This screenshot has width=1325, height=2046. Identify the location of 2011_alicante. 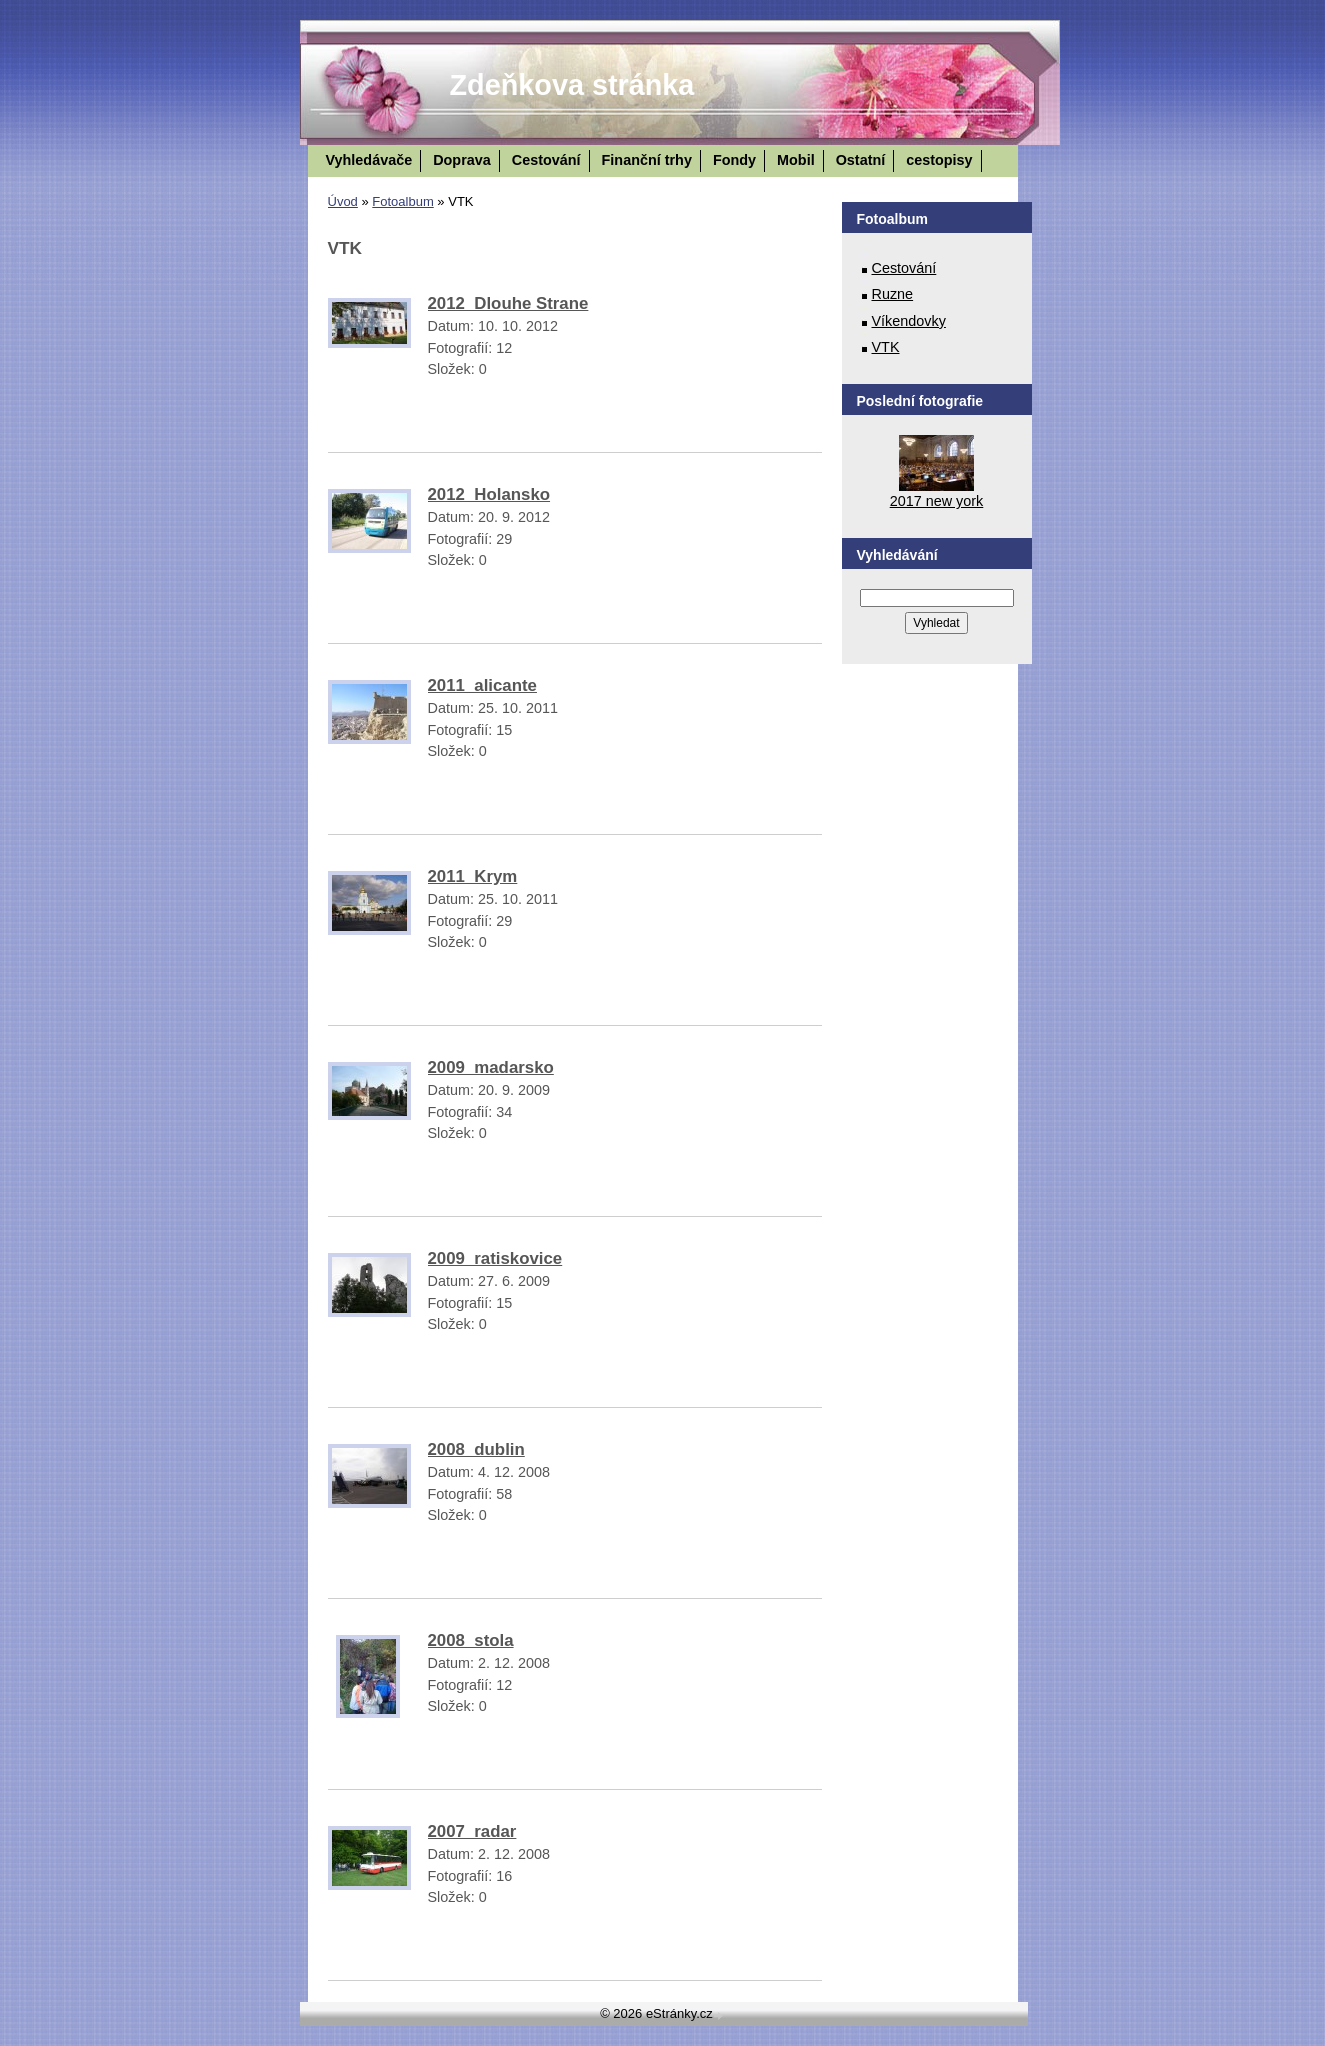
(482, 685).